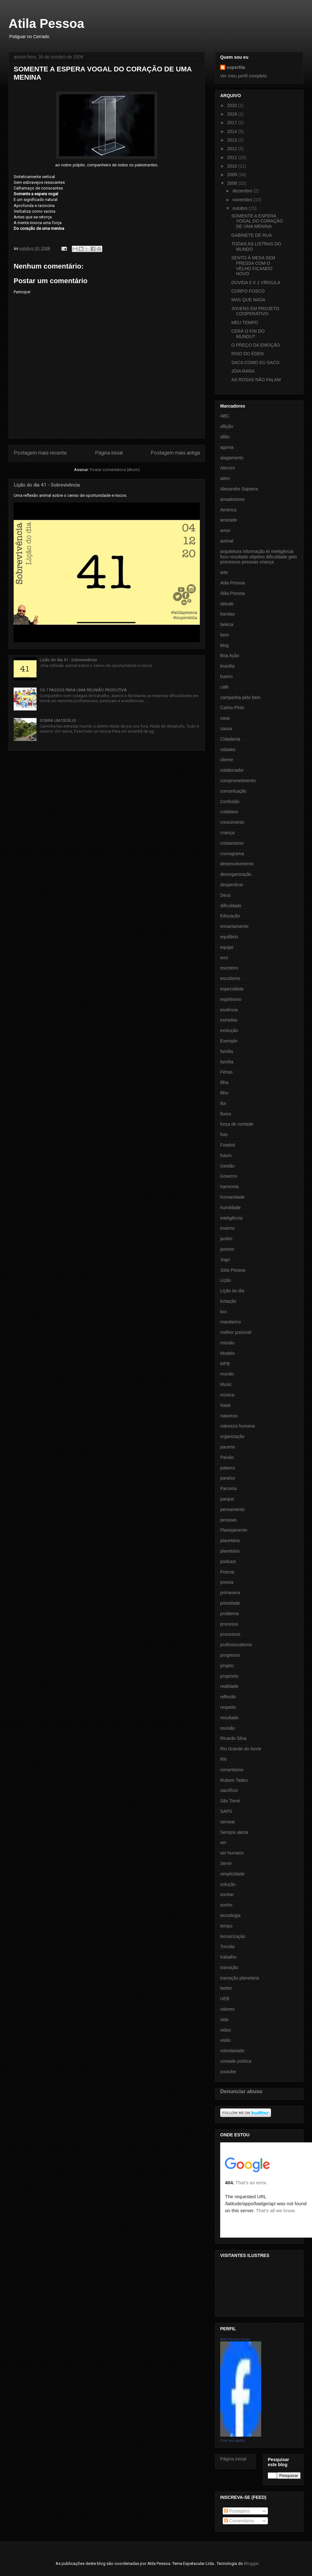 This screenshot has width=312, height=2576. What do you see at coordinates (227, 2009) in the screenshot?
I see `valores` at bounding box center [227, 2009].